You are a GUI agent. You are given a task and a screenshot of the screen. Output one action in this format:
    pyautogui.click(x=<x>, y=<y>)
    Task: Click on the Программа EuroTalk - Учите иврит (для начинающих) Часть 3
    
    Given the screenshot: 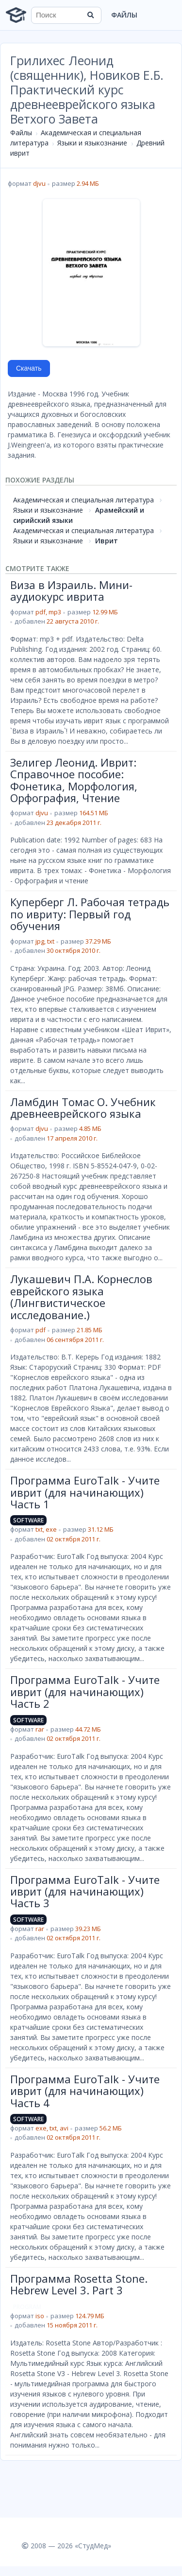 What is the action you would take?
    pyautogui.click(x=85, y=1891)
    